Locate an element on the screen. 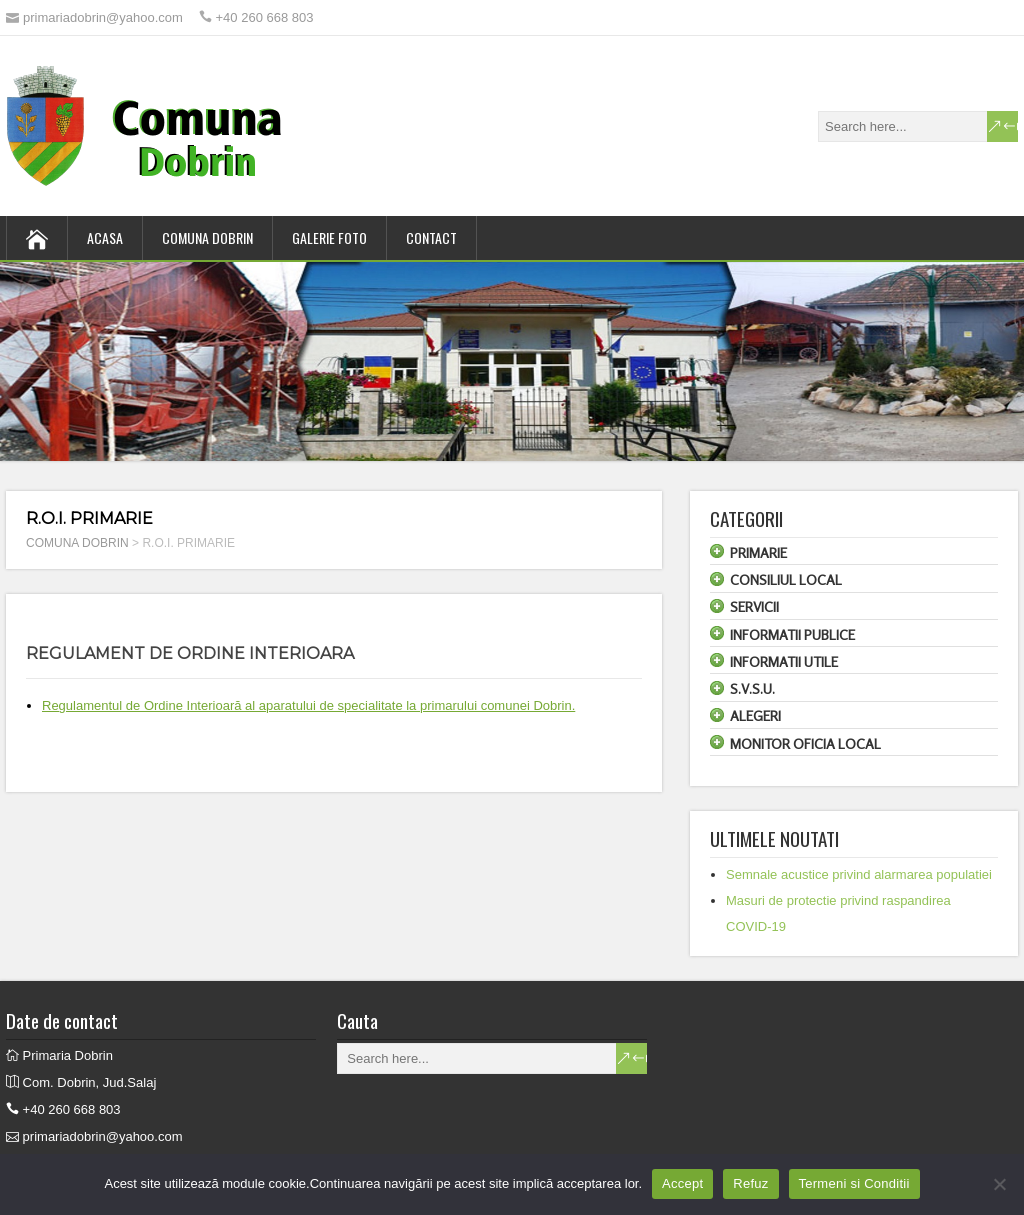 This screenshot has width=1024, height=1215. Refuz is located at coordinates (750, 1183).